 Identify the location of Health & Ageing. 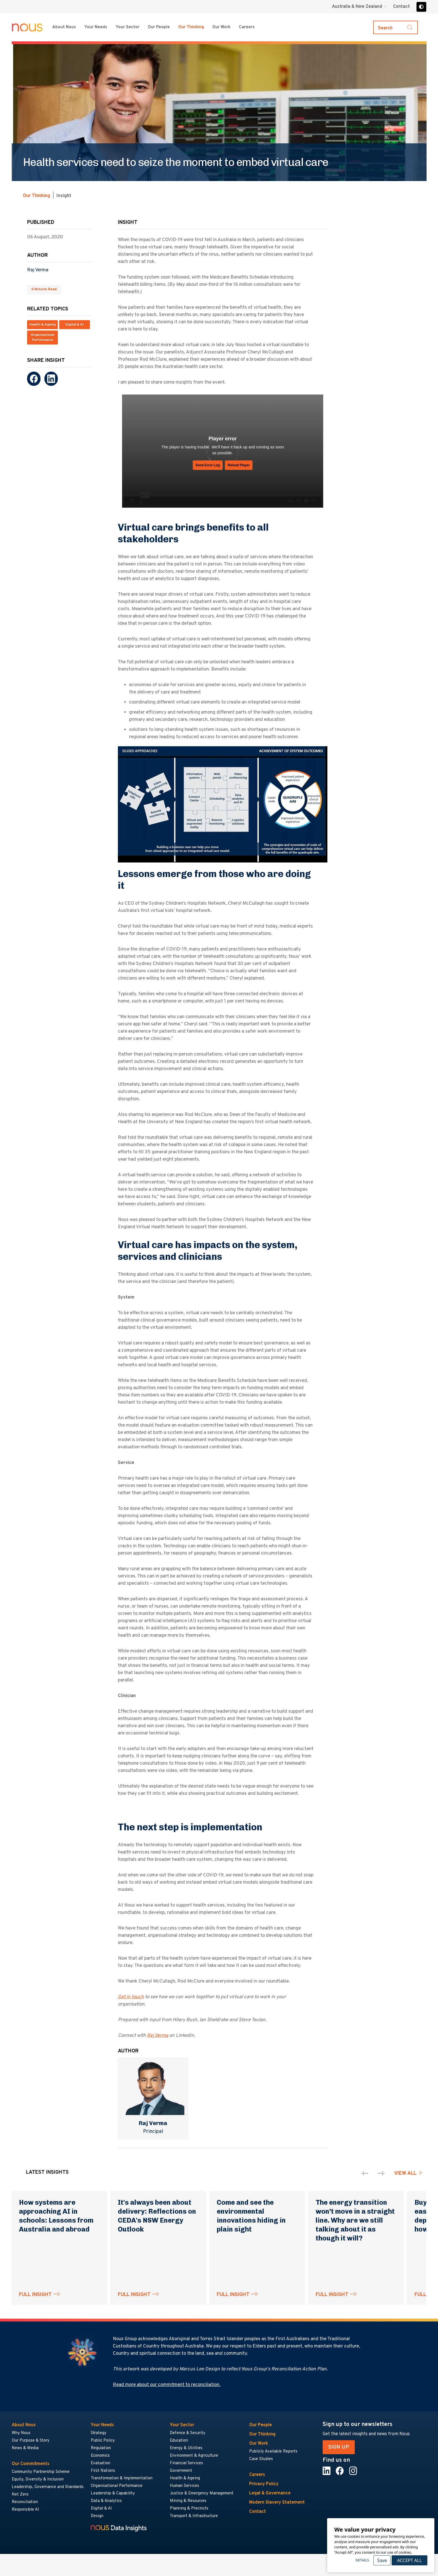
(42, 324).